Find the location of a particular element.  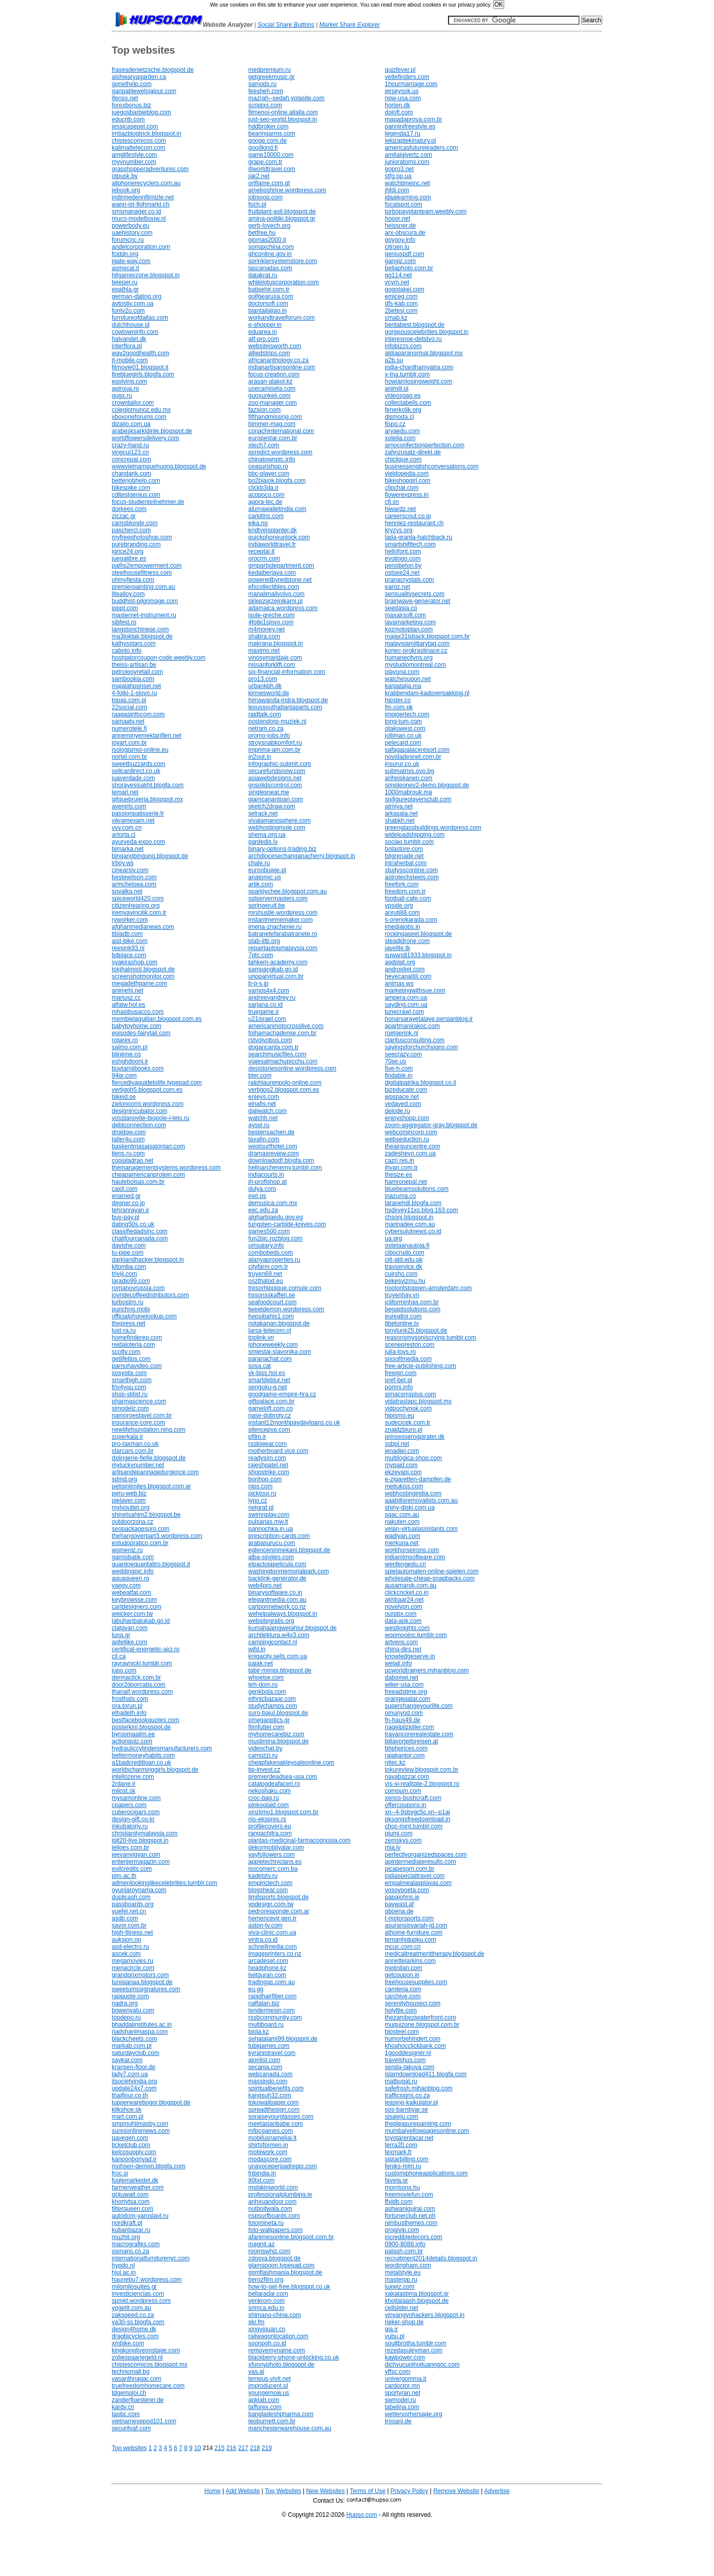

thehangoverpart3.wordpress.com is located at coordinates (157, 1535).